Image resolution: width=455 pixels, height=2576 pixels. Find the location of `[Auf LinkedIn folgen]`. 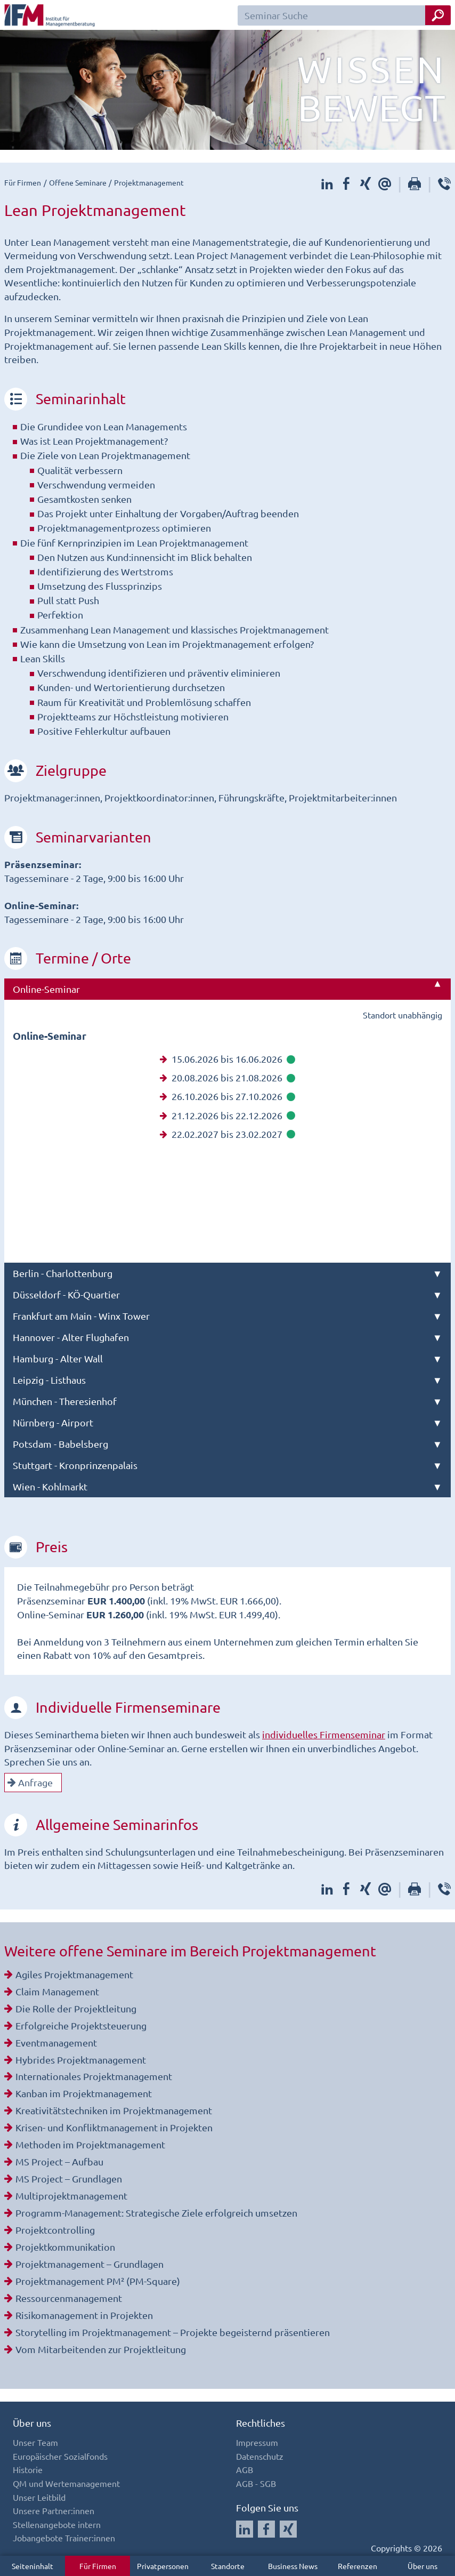

[Auf LinkedIn folgen] is located at coordinates (244, 2529).